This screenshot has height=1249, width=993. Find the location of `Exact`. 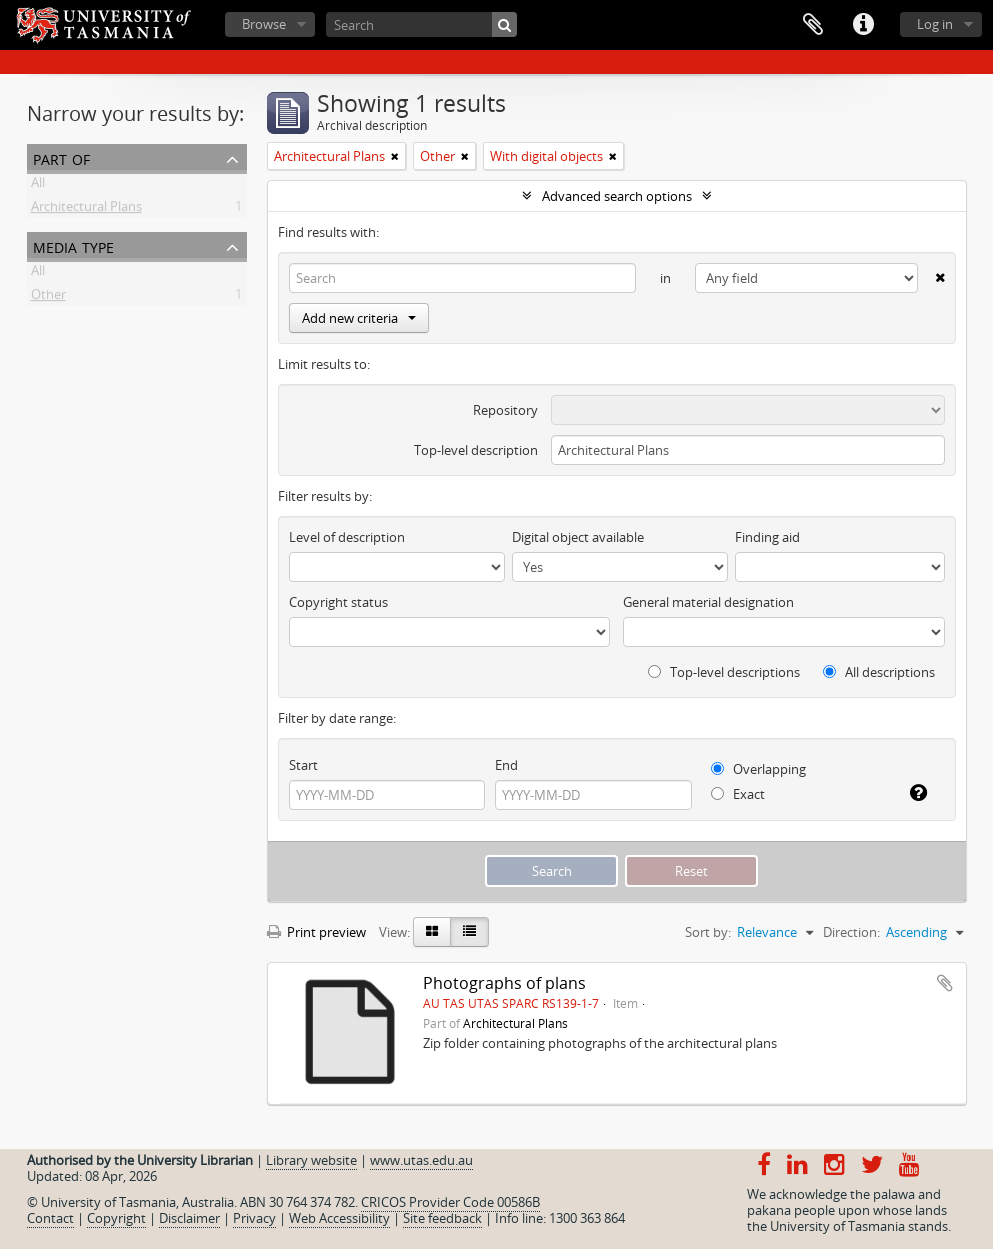

Exact is located at coordinates (738, 794).